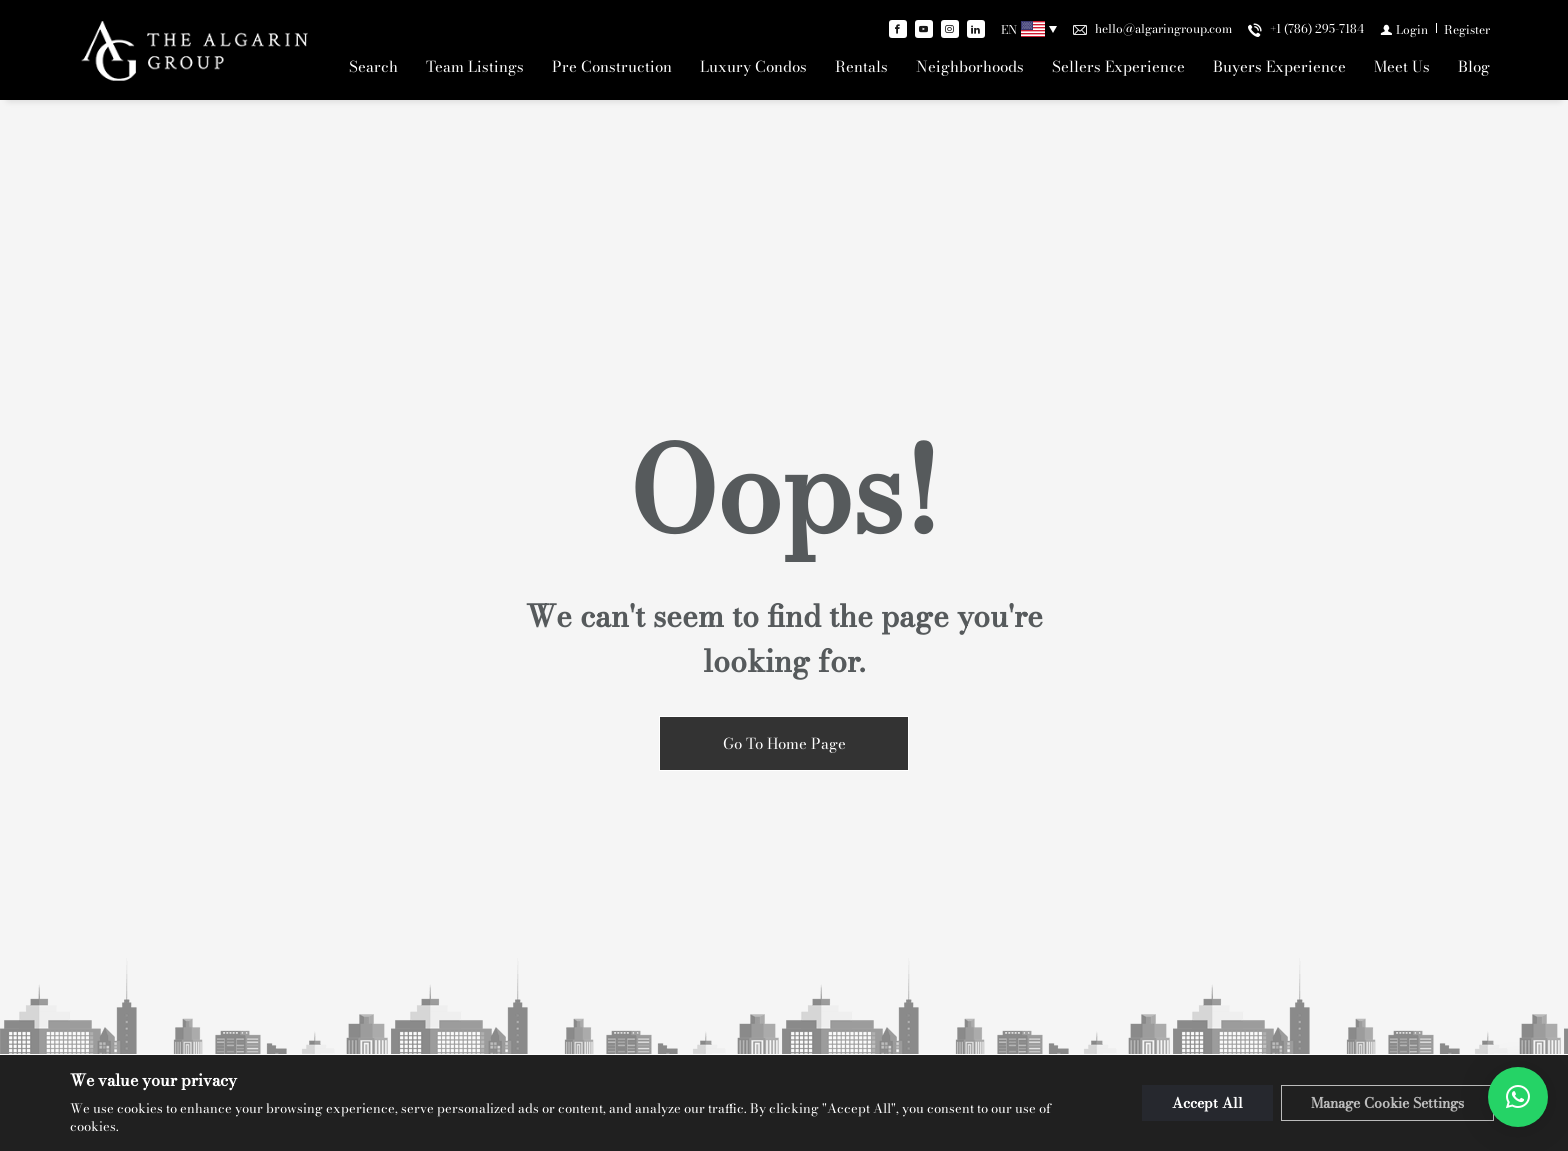  Describe the element at coordinates (898, 29) in the screenshot. I see `[Find us on Facebook]` at that location.